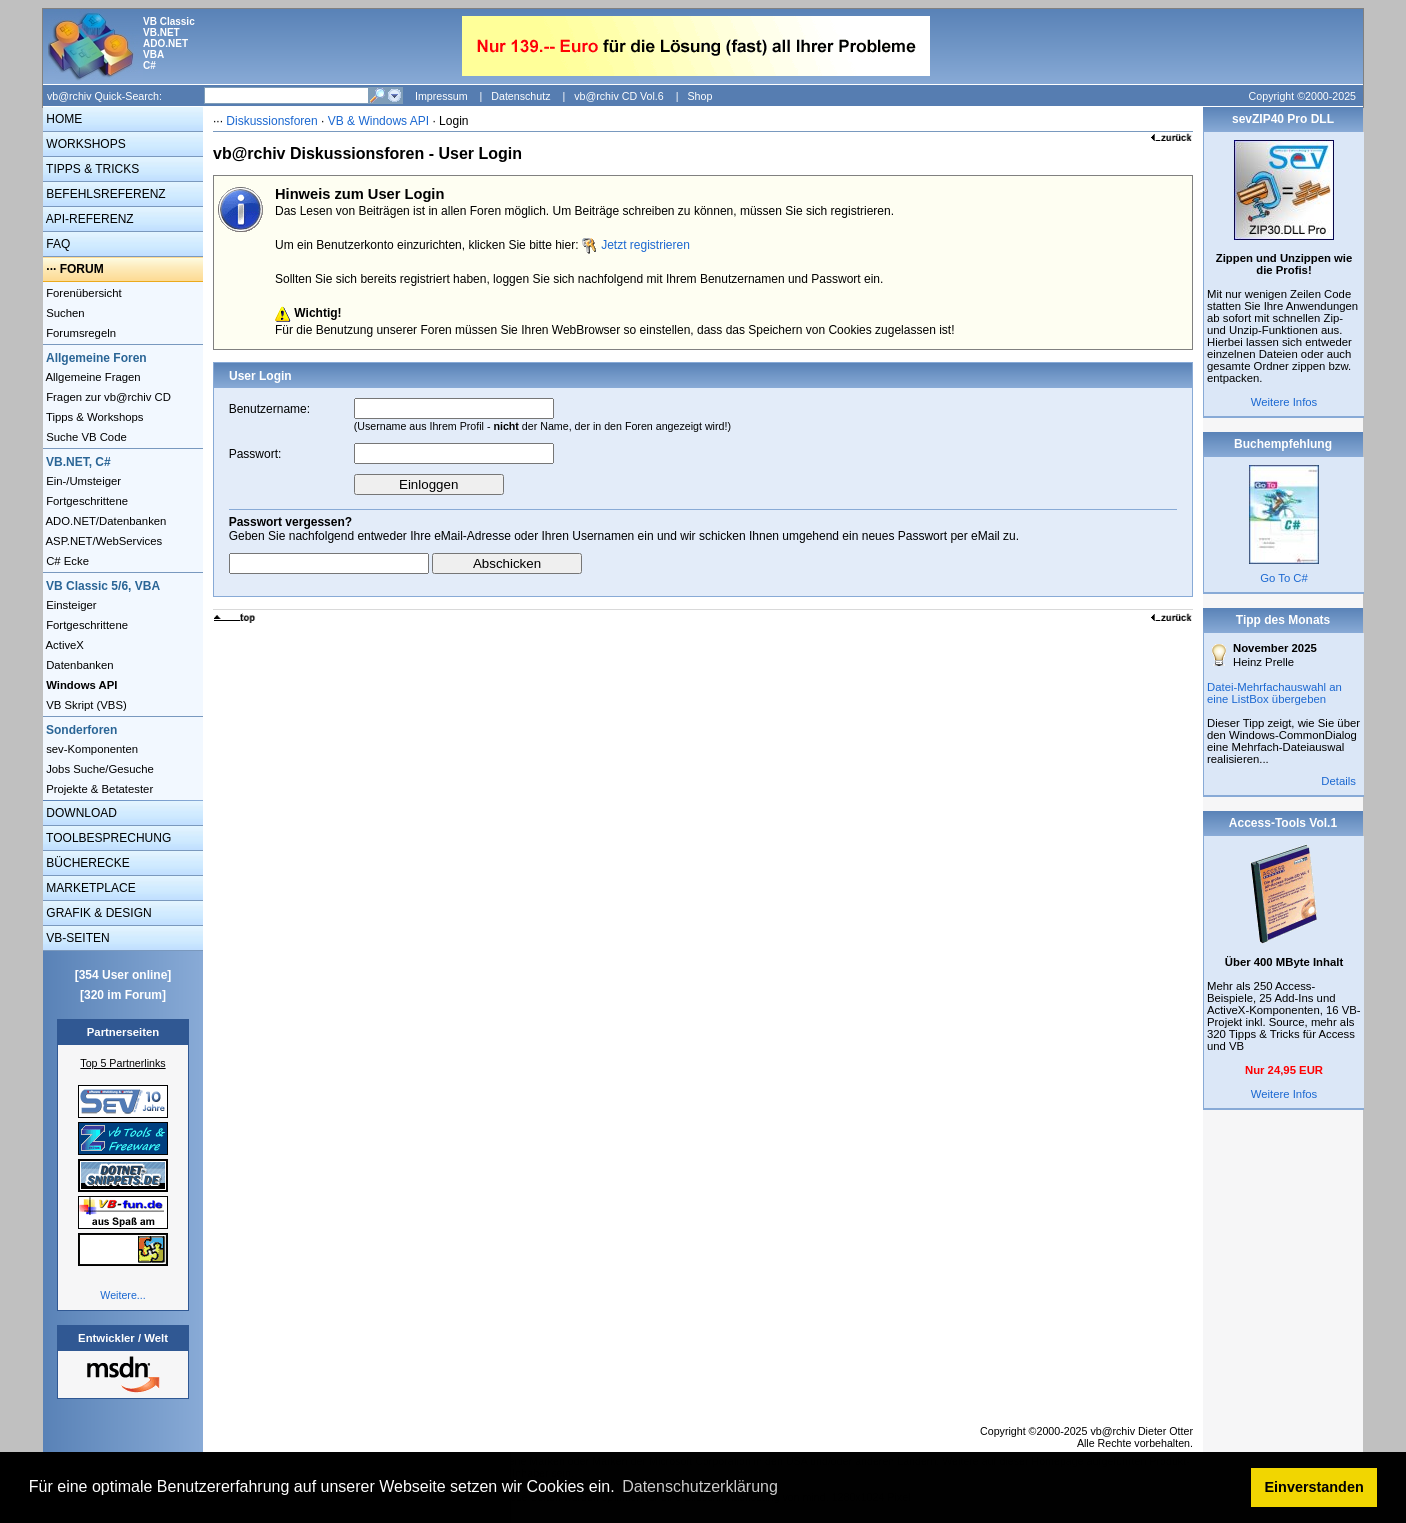  What do you see at coordinates (619, 96) in the screenshot?
I see `vb@rchiv CD Vol.6` at bounding box center [619, 96].